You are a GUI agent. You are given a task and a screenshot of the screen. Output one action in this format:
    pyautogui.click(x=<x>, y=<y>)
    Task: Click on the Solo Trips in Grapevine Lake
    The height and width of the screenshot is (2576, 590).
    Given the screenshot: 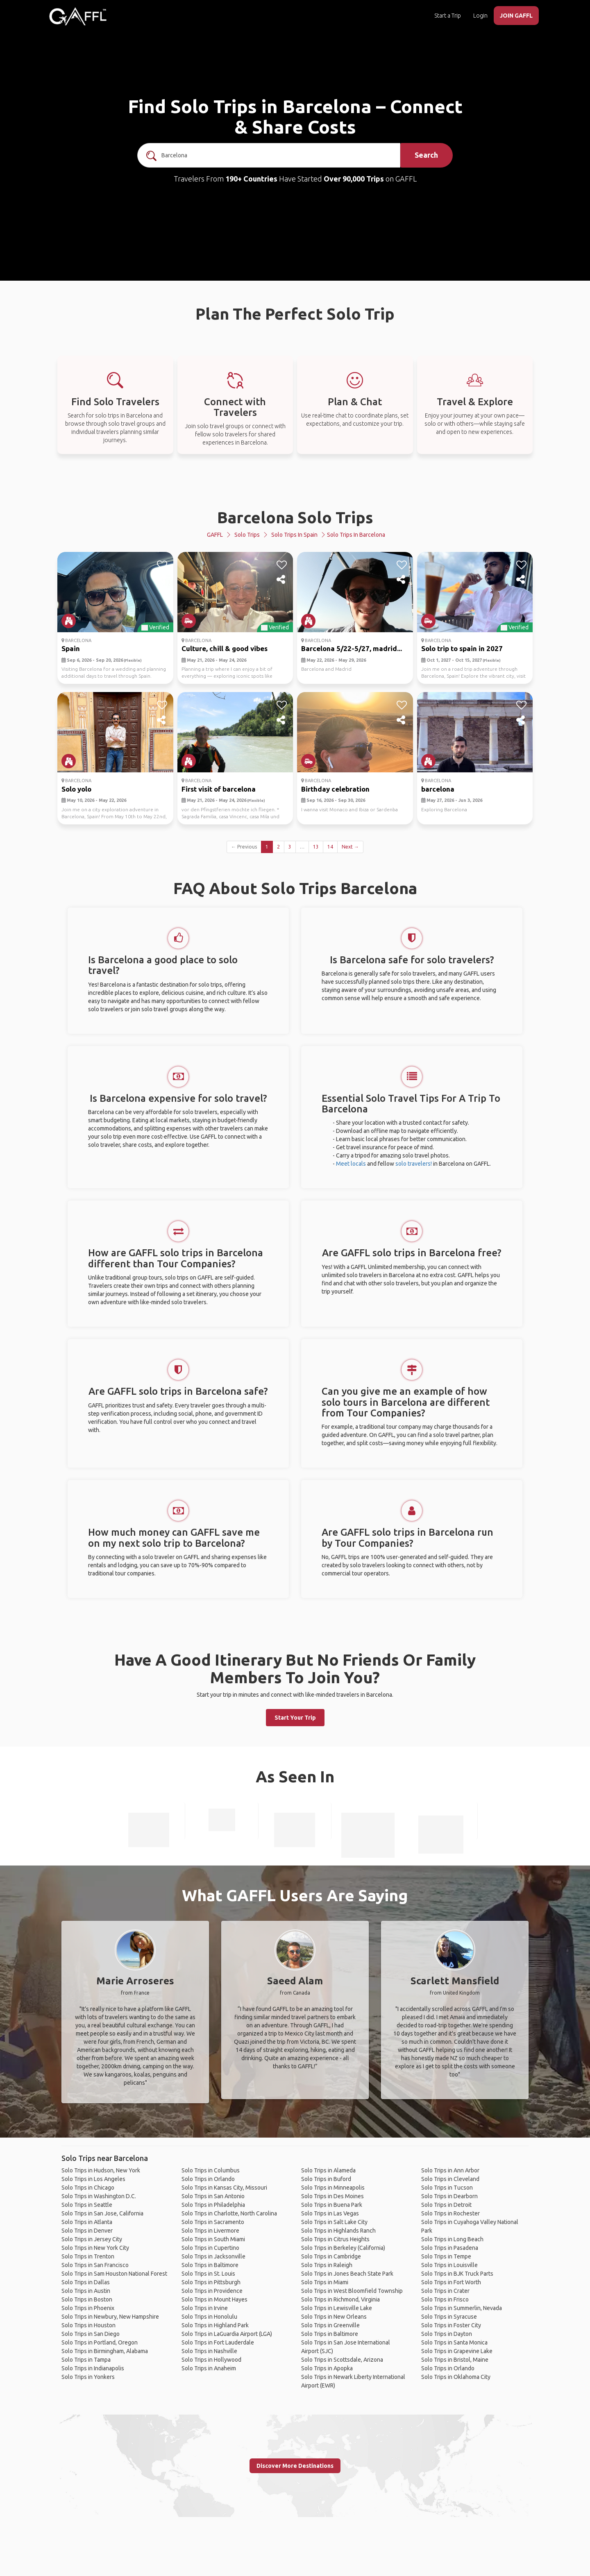 What is the action you would take?
    pyautogui.click(x=456, y=2351)
    